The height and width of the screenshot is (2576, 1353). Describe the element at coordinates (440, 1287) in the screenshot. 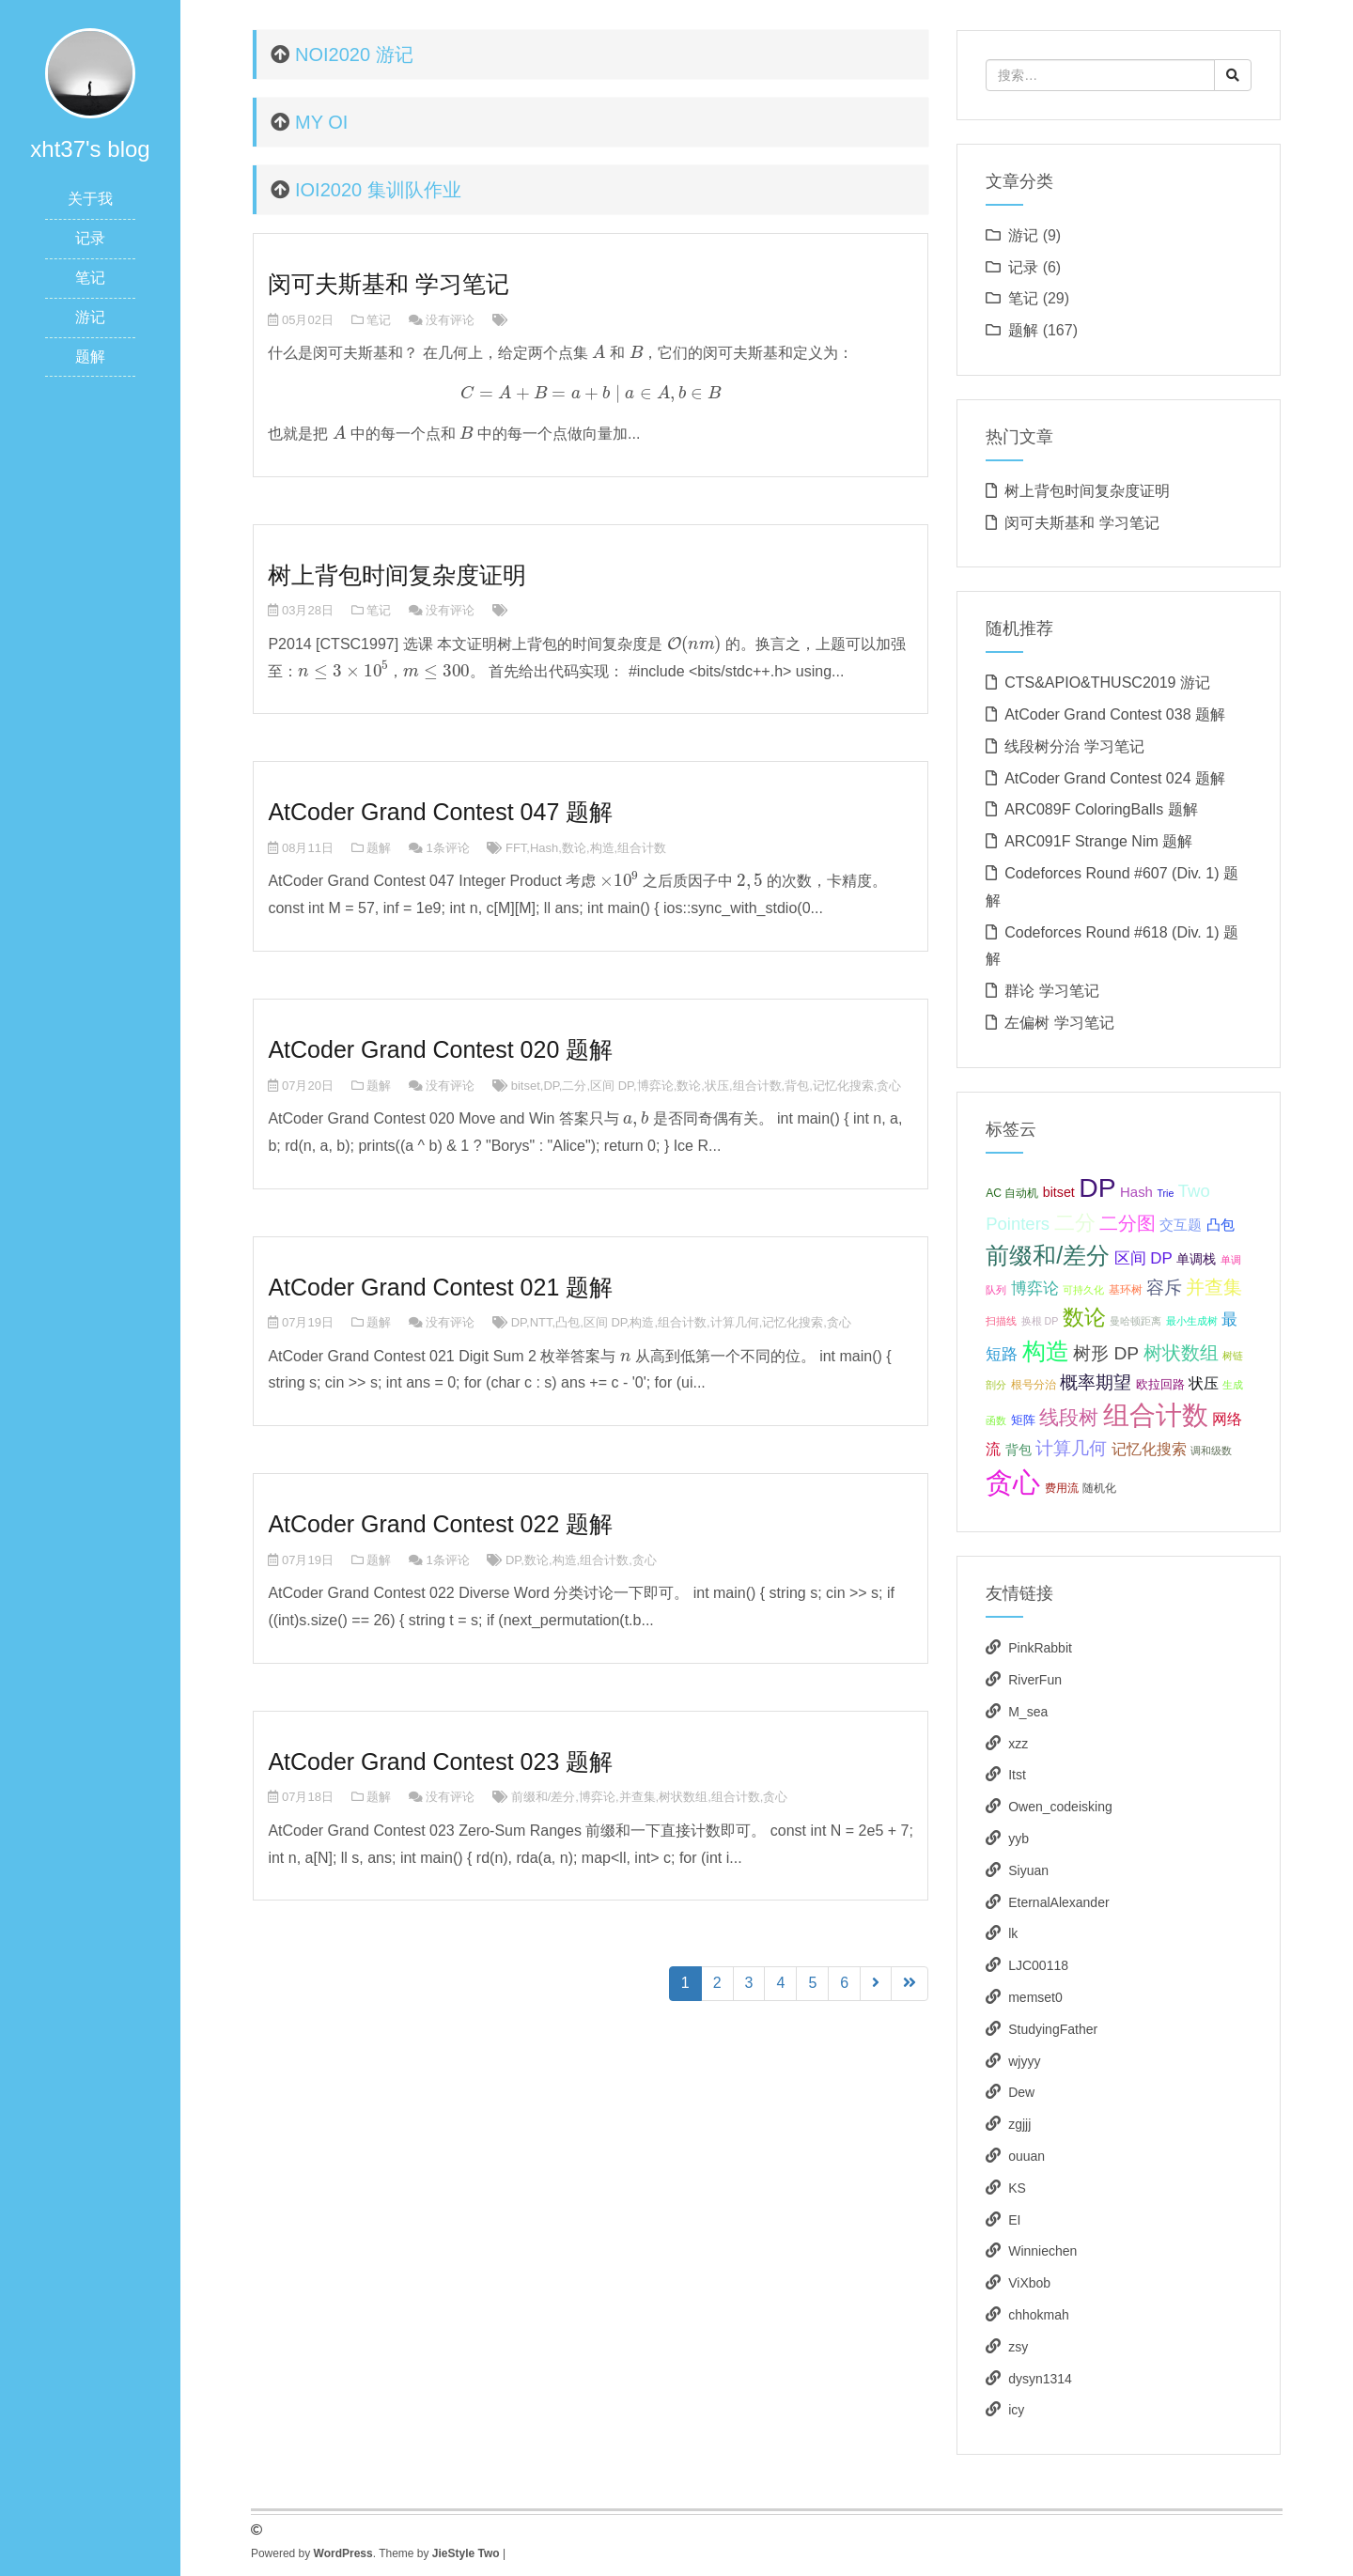

I see `AtCoder Grand Contest 021 题解` at that location.